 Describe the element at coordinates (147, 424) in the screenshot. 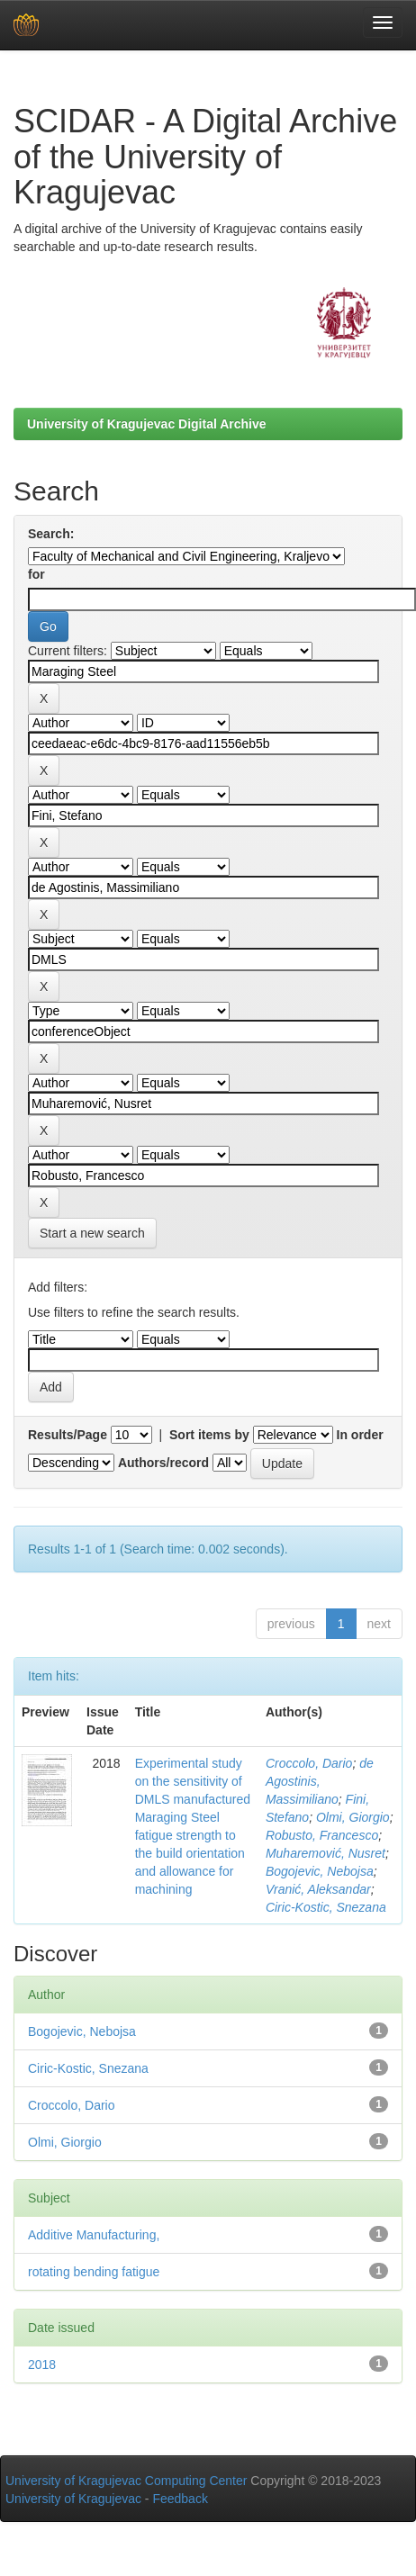

I see `University of Kragujevac Digital Archive` at that location.